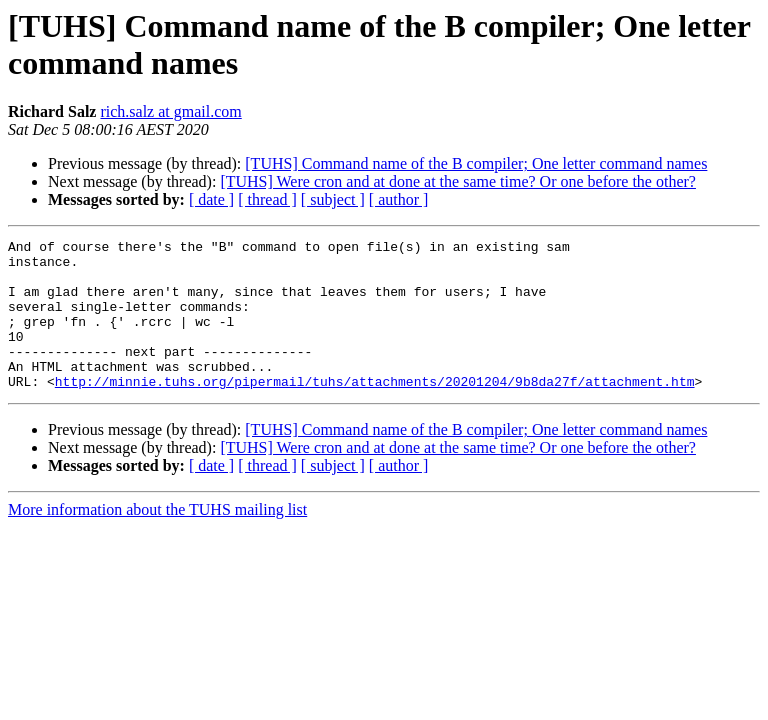  I want to click on rich.salz at gmail.com, so click(170, 111).